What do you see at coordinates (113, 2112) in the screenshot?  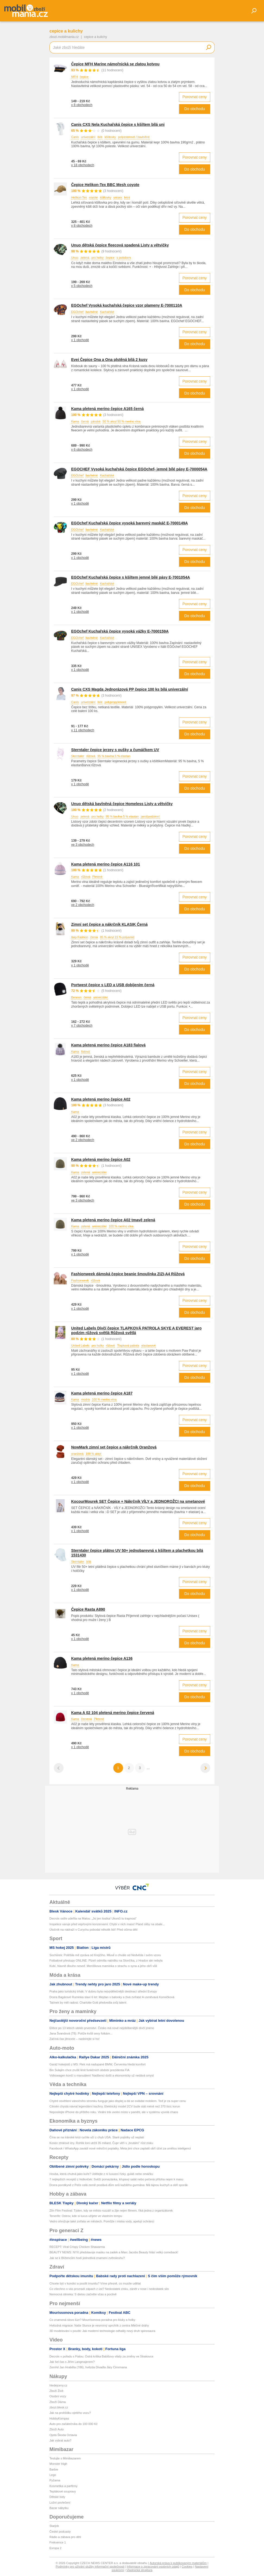 I see `Neposílejte iPhone do příštího roku. Virální trik uvolní místo v paměti, ale v systému vyvolá chaos` at bounding box center [113, 2112].